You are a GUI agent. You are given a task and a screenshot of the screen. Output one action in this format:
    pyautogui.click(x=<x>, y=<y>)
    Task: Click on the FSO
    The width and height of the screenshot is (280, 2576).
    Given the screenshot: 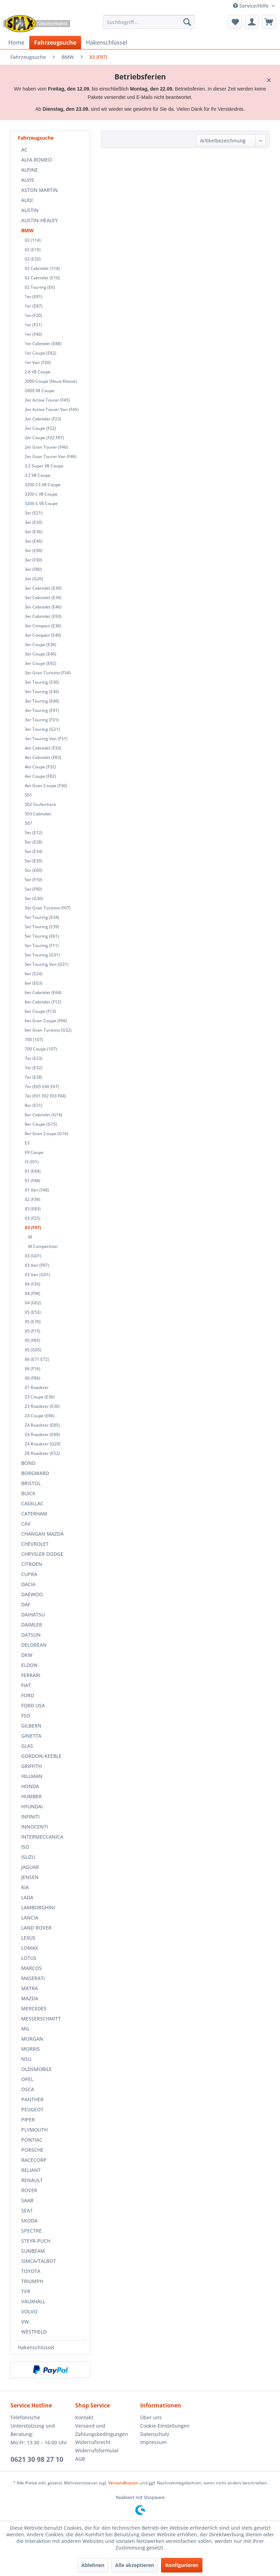 What is the action you would take?
    pyautogui.click(x=25, y=1715)
    